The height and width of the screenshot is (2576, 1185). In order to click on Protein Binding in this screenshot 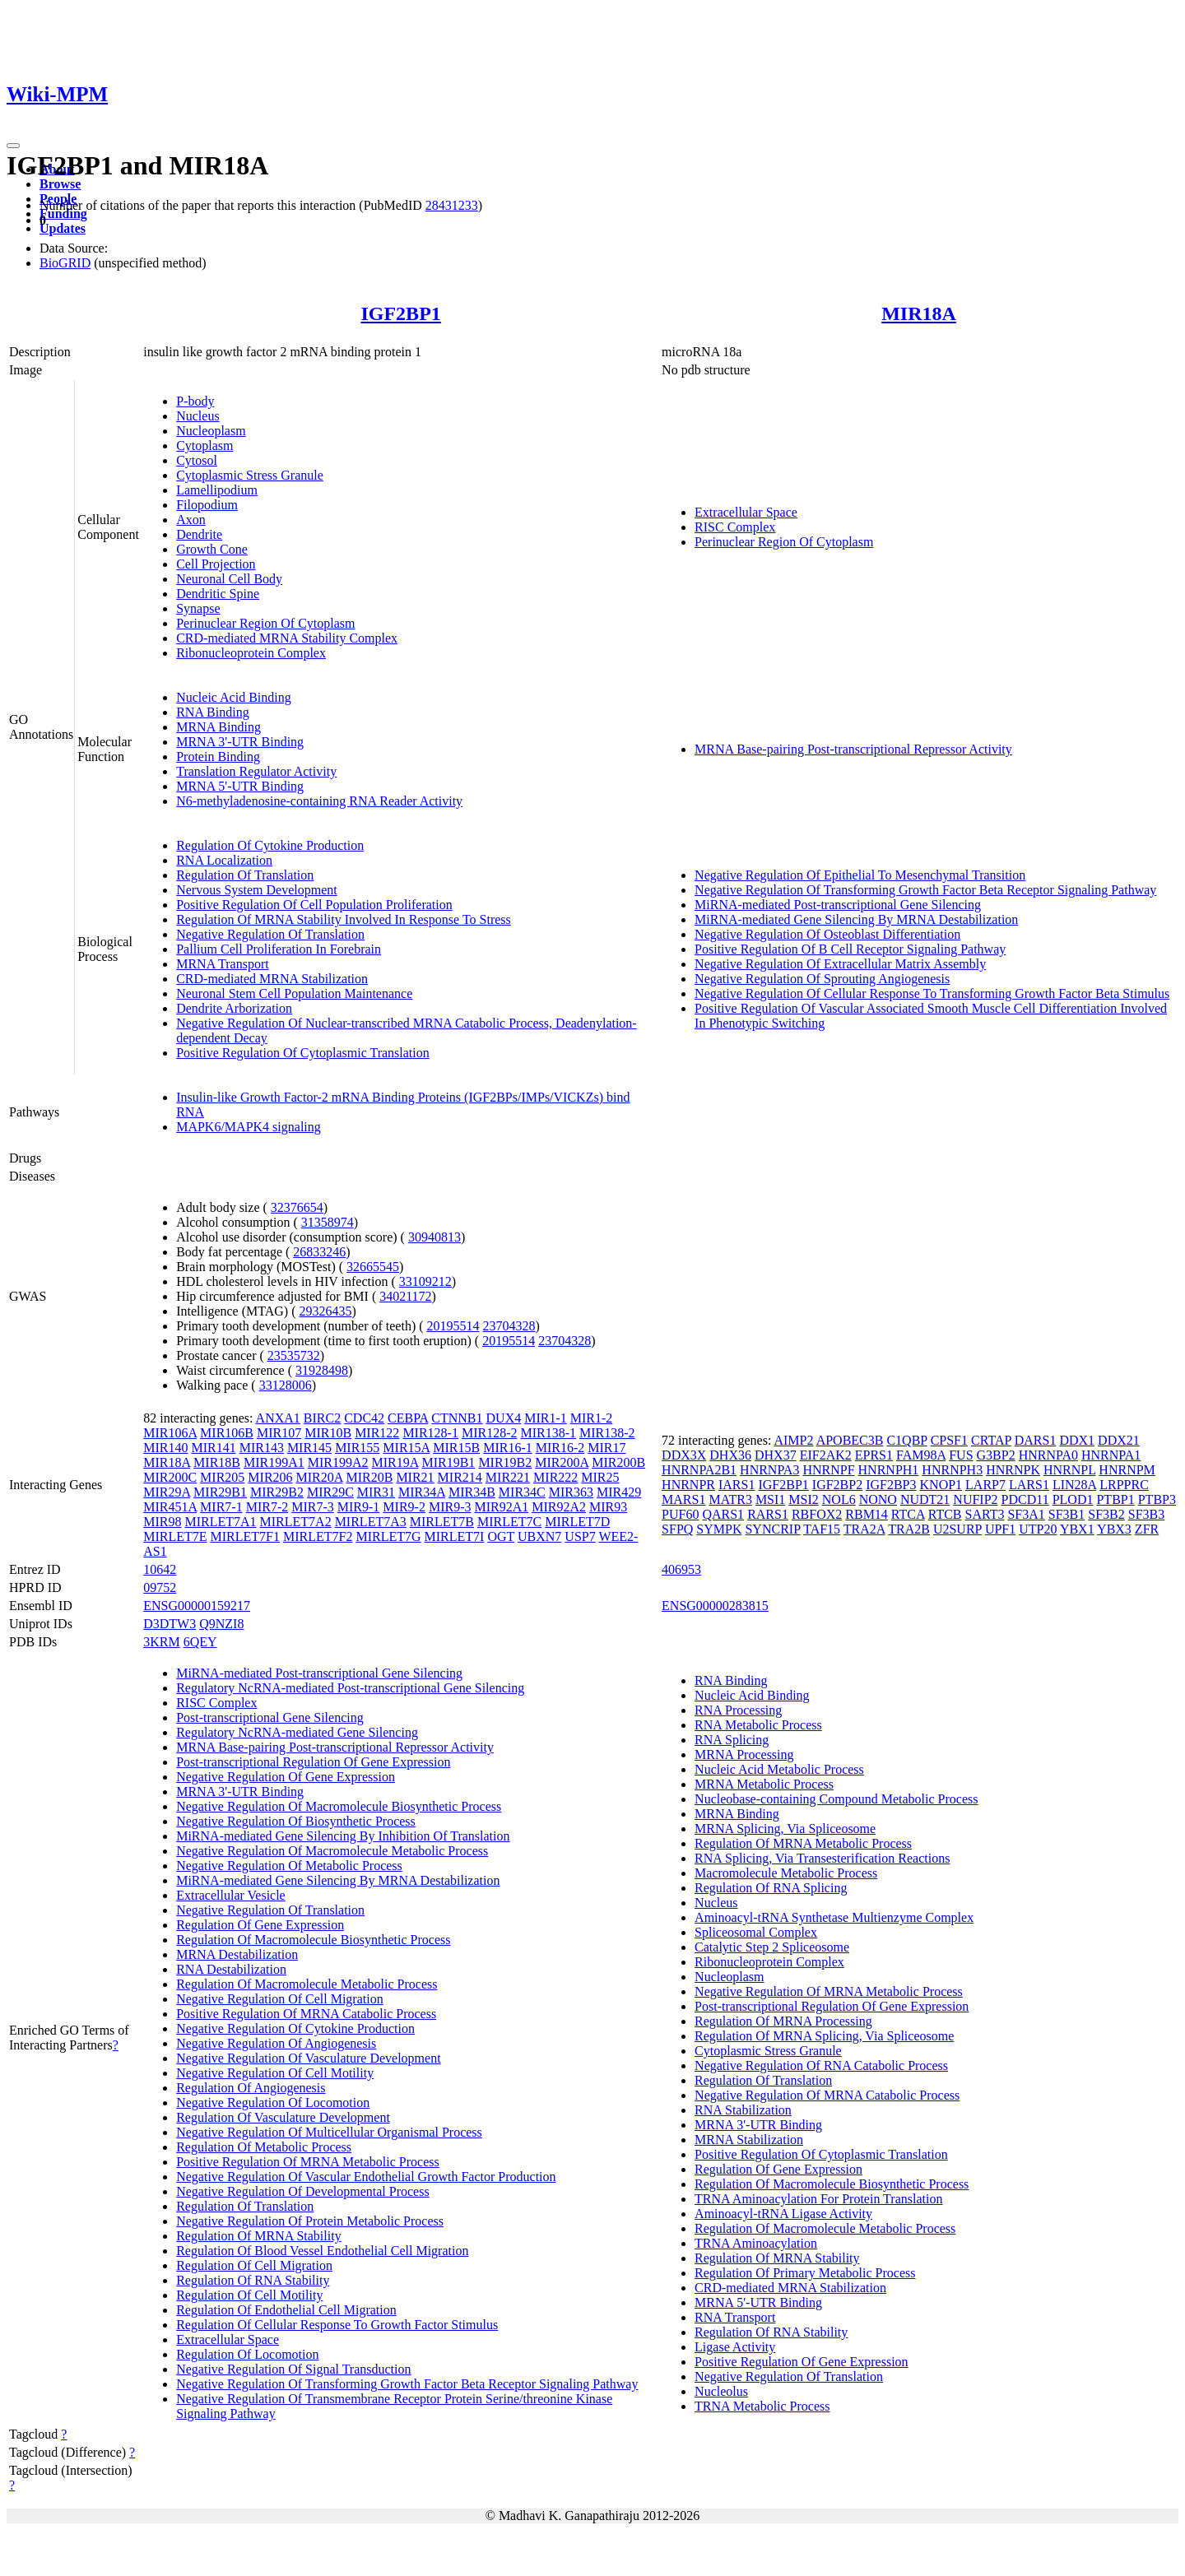, I will do `click(218, 757)`.